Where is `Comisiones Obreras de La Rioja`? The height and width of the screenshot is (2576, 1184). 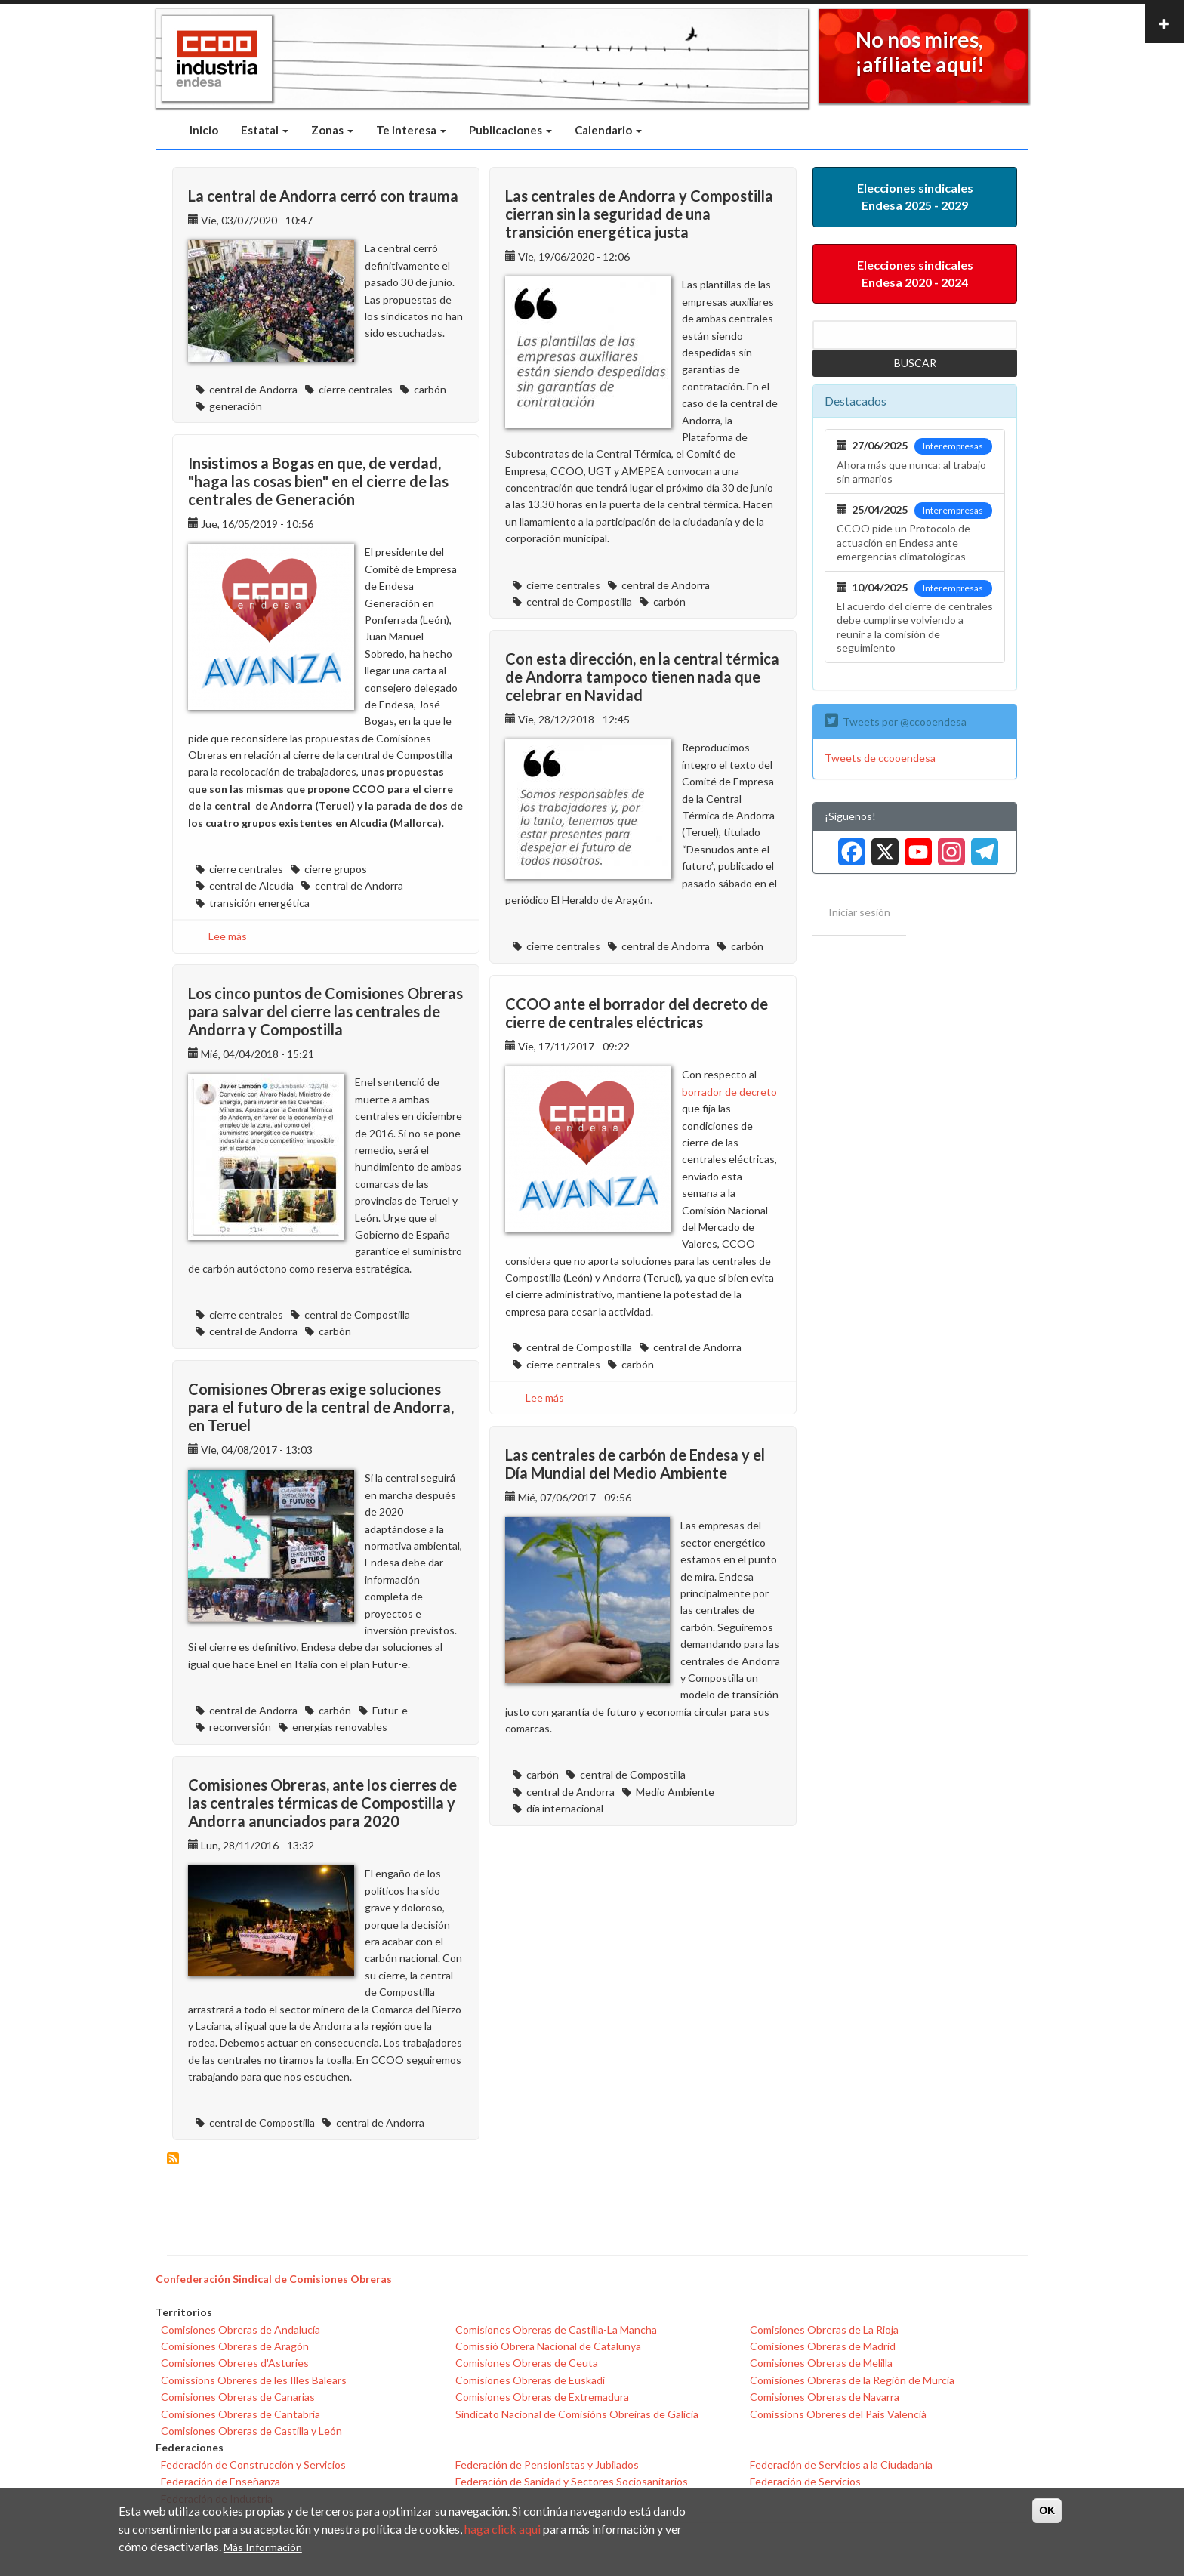 Comisiones Obreras de La Rioja is located at coordinates (824, 2329).